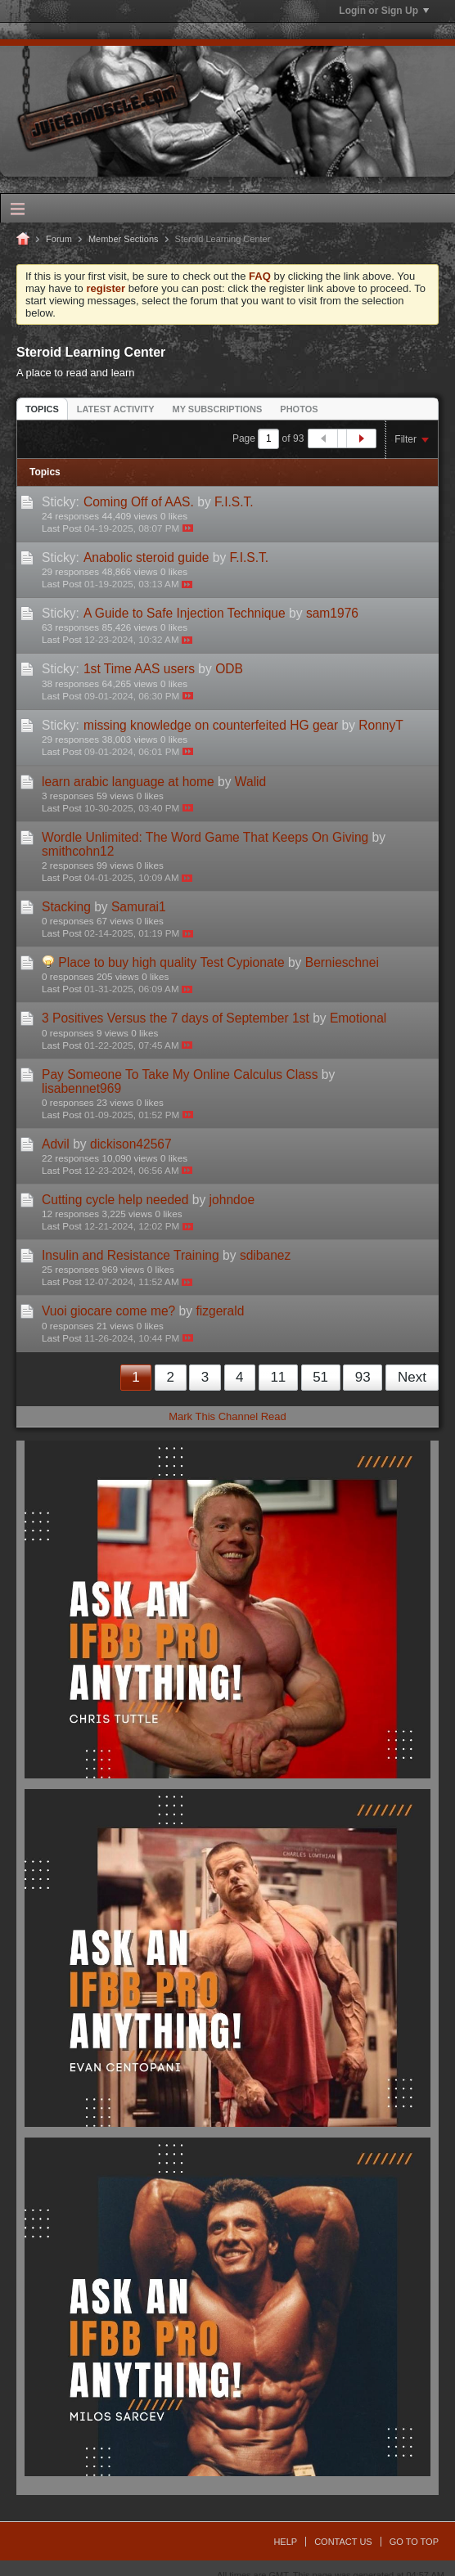 This screenshot has width=455, height=2576. I want to click on Anabolic steroid guide, so click(146, 557).